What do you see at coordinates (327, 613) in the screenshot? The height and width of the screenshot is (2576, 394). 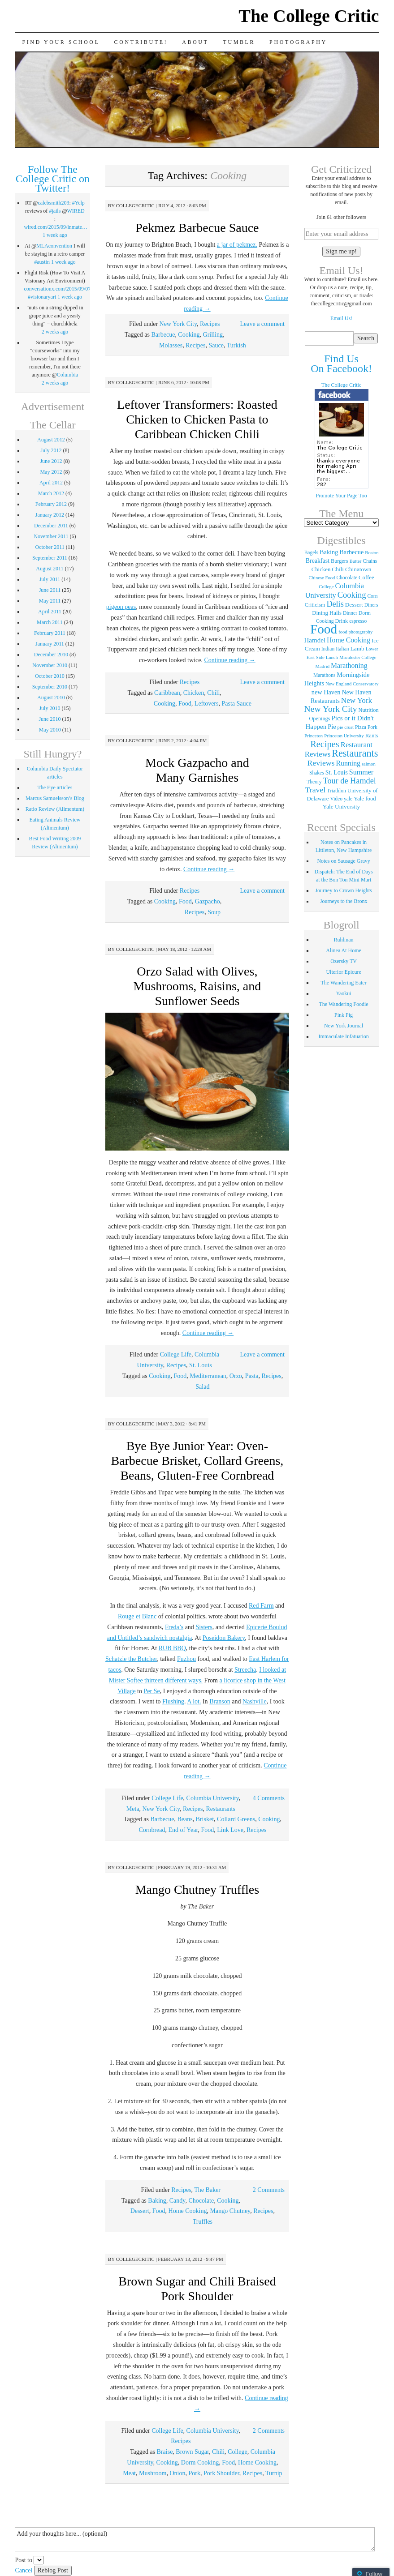 I see `Dining Halls` at bounding box center [327, 613].